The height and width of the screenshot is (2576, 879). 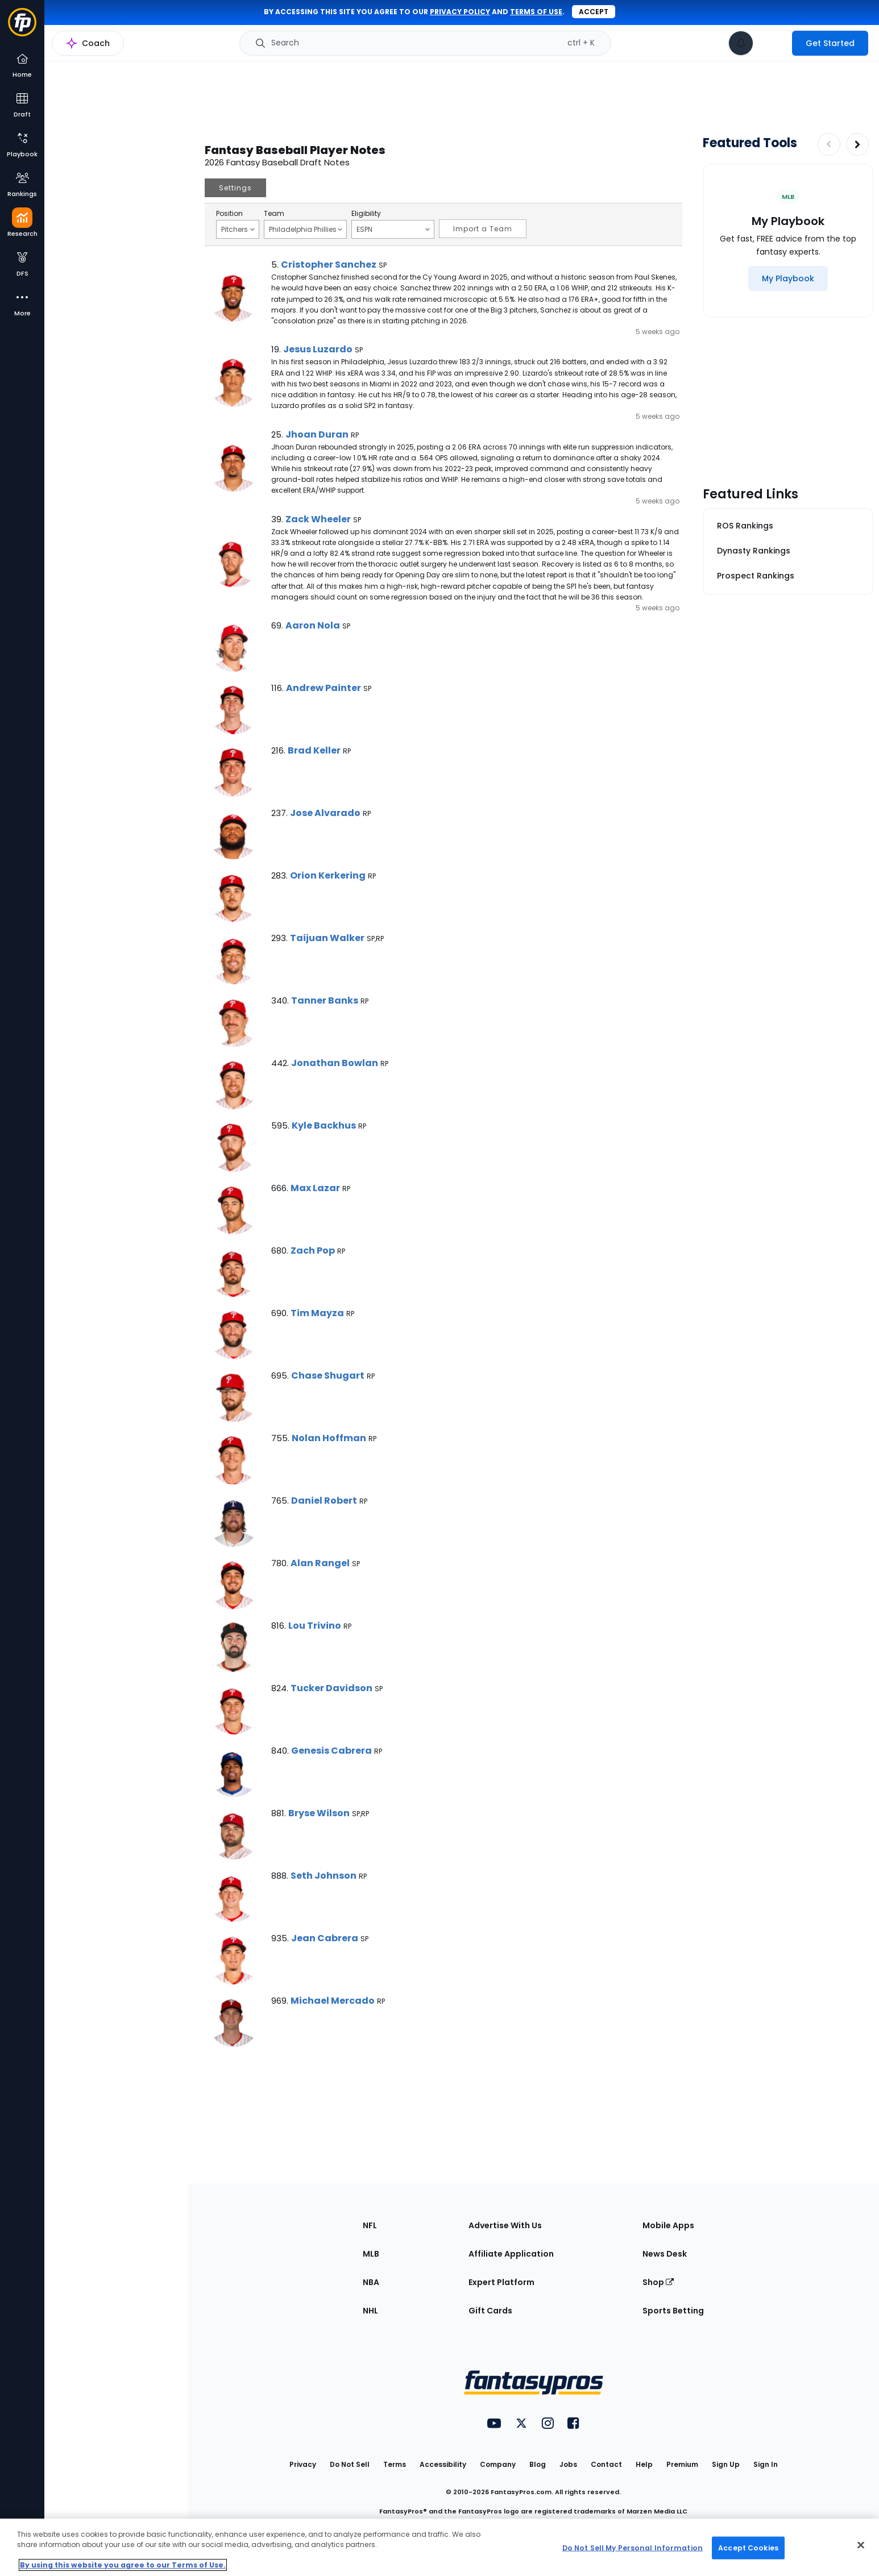 I want to click on Eligibility, so click(x=366, y=213).